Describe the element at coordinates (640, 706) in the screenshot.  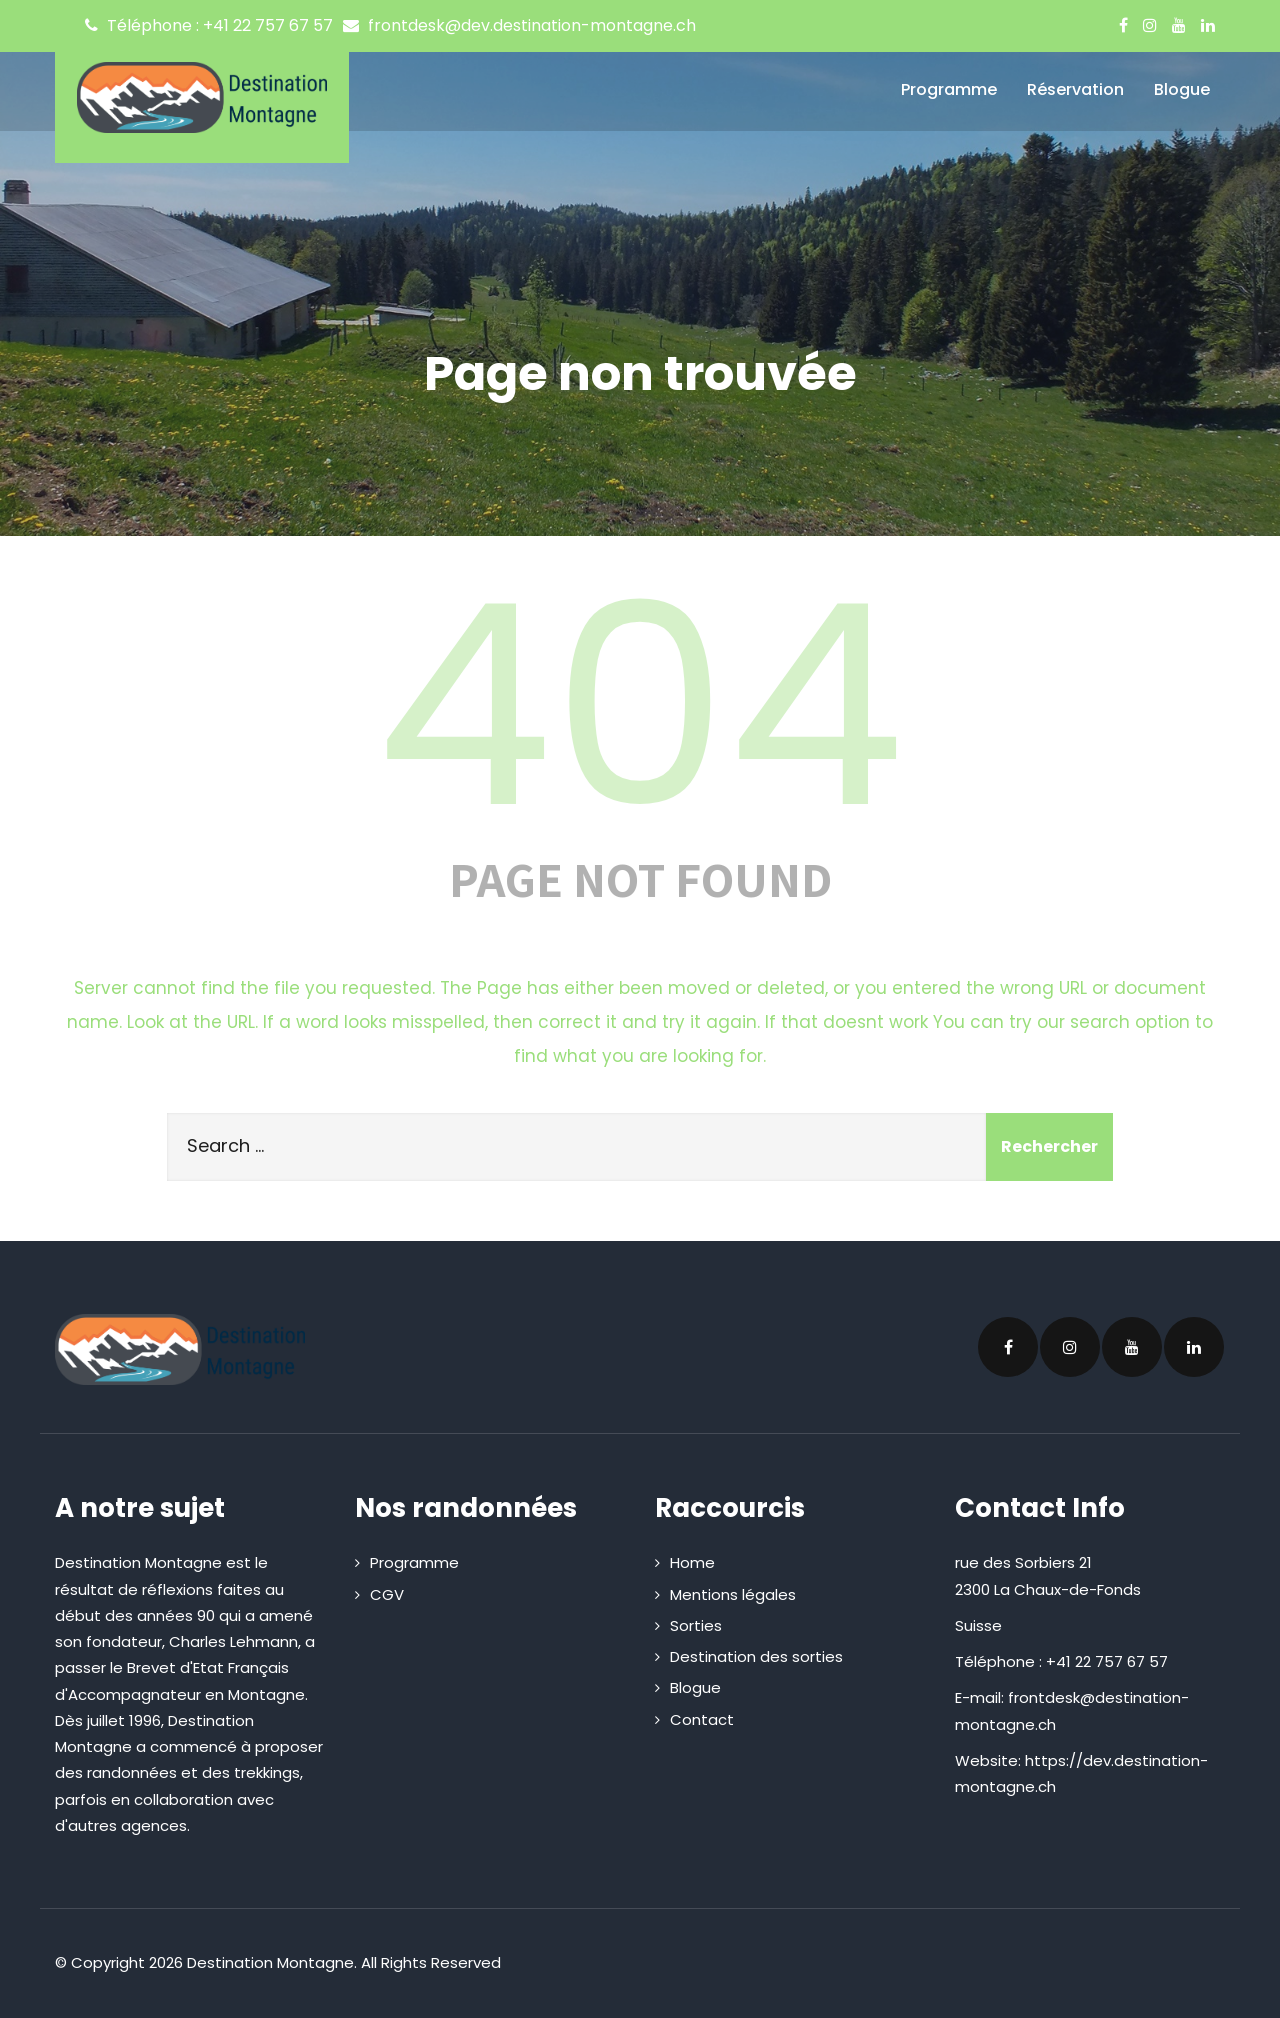
I see `404` at that location.